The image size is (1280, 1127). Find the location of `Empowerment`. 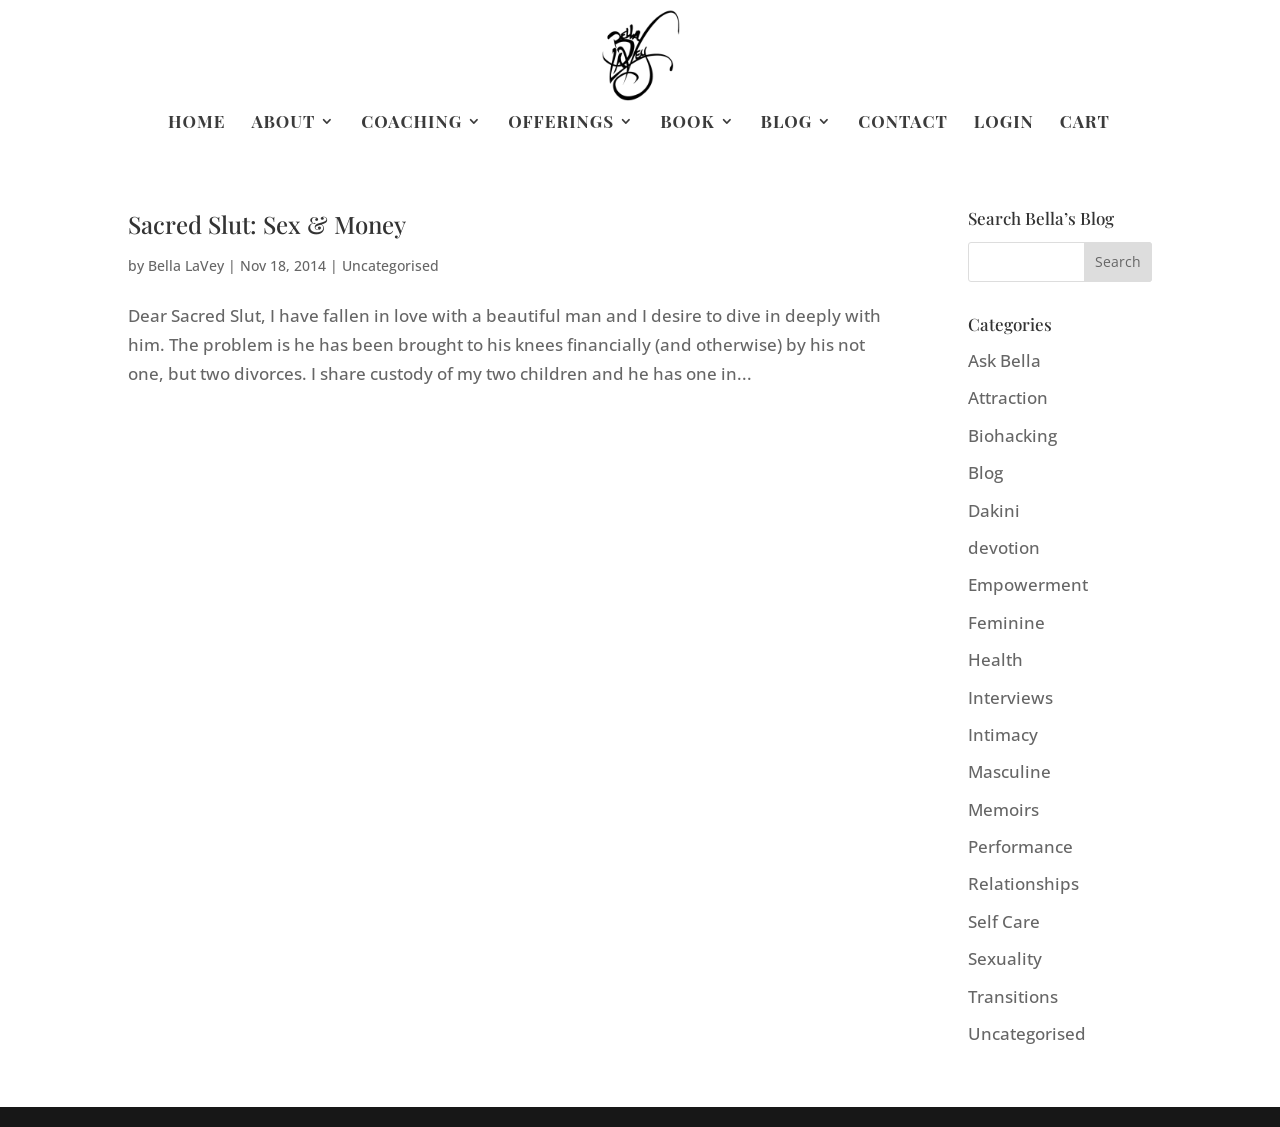

Empowerment is located at coordinates (1028, 584).